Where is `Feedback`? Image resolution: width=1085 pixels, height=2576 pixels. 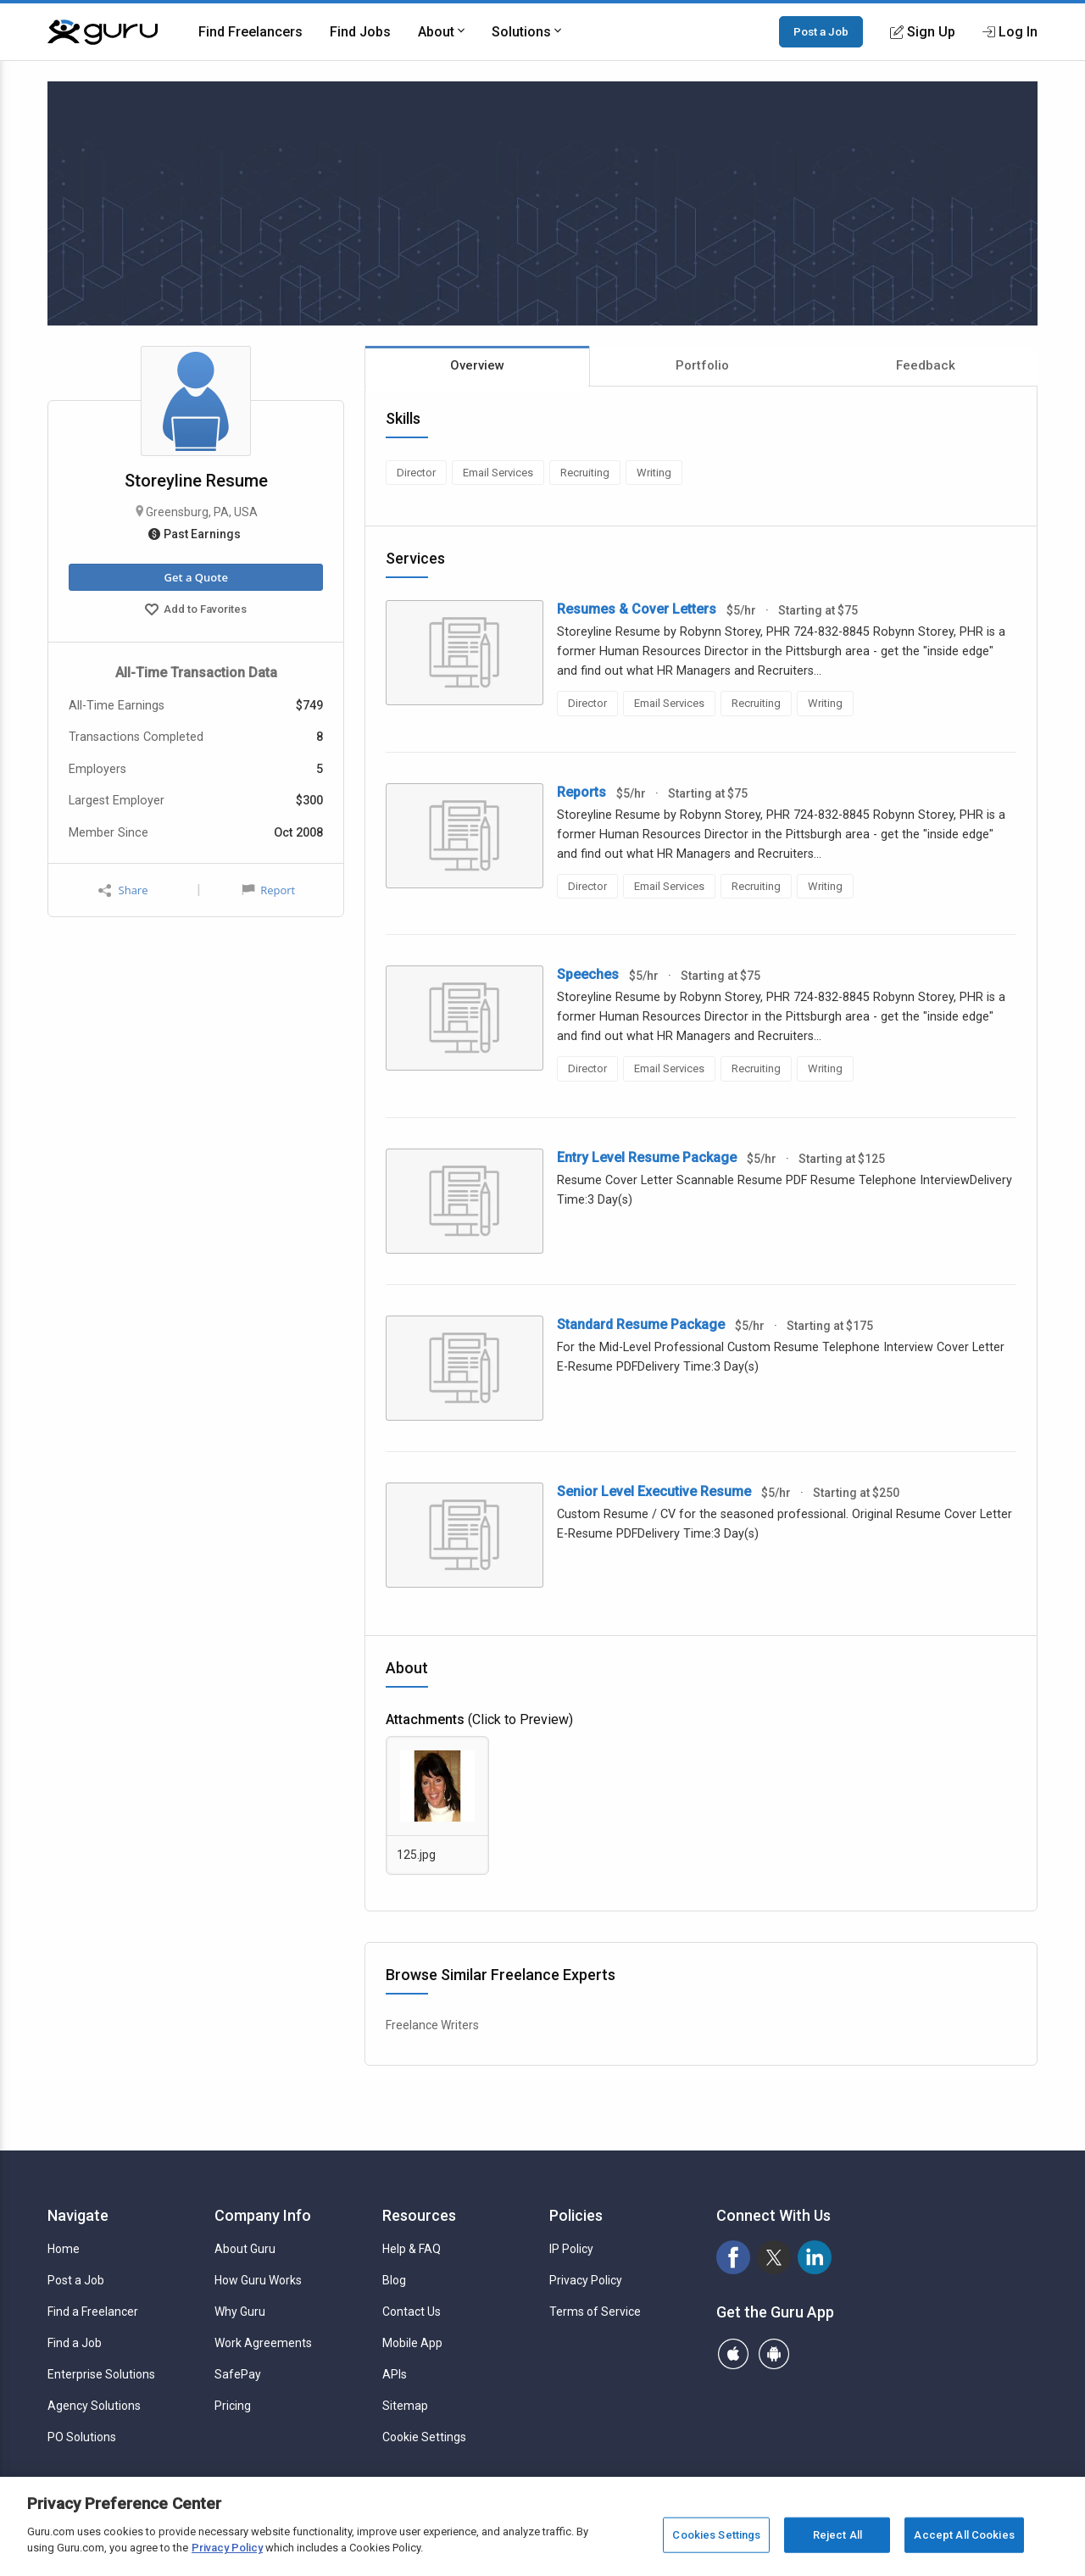
Feedback is located at coordinates (925, 365).